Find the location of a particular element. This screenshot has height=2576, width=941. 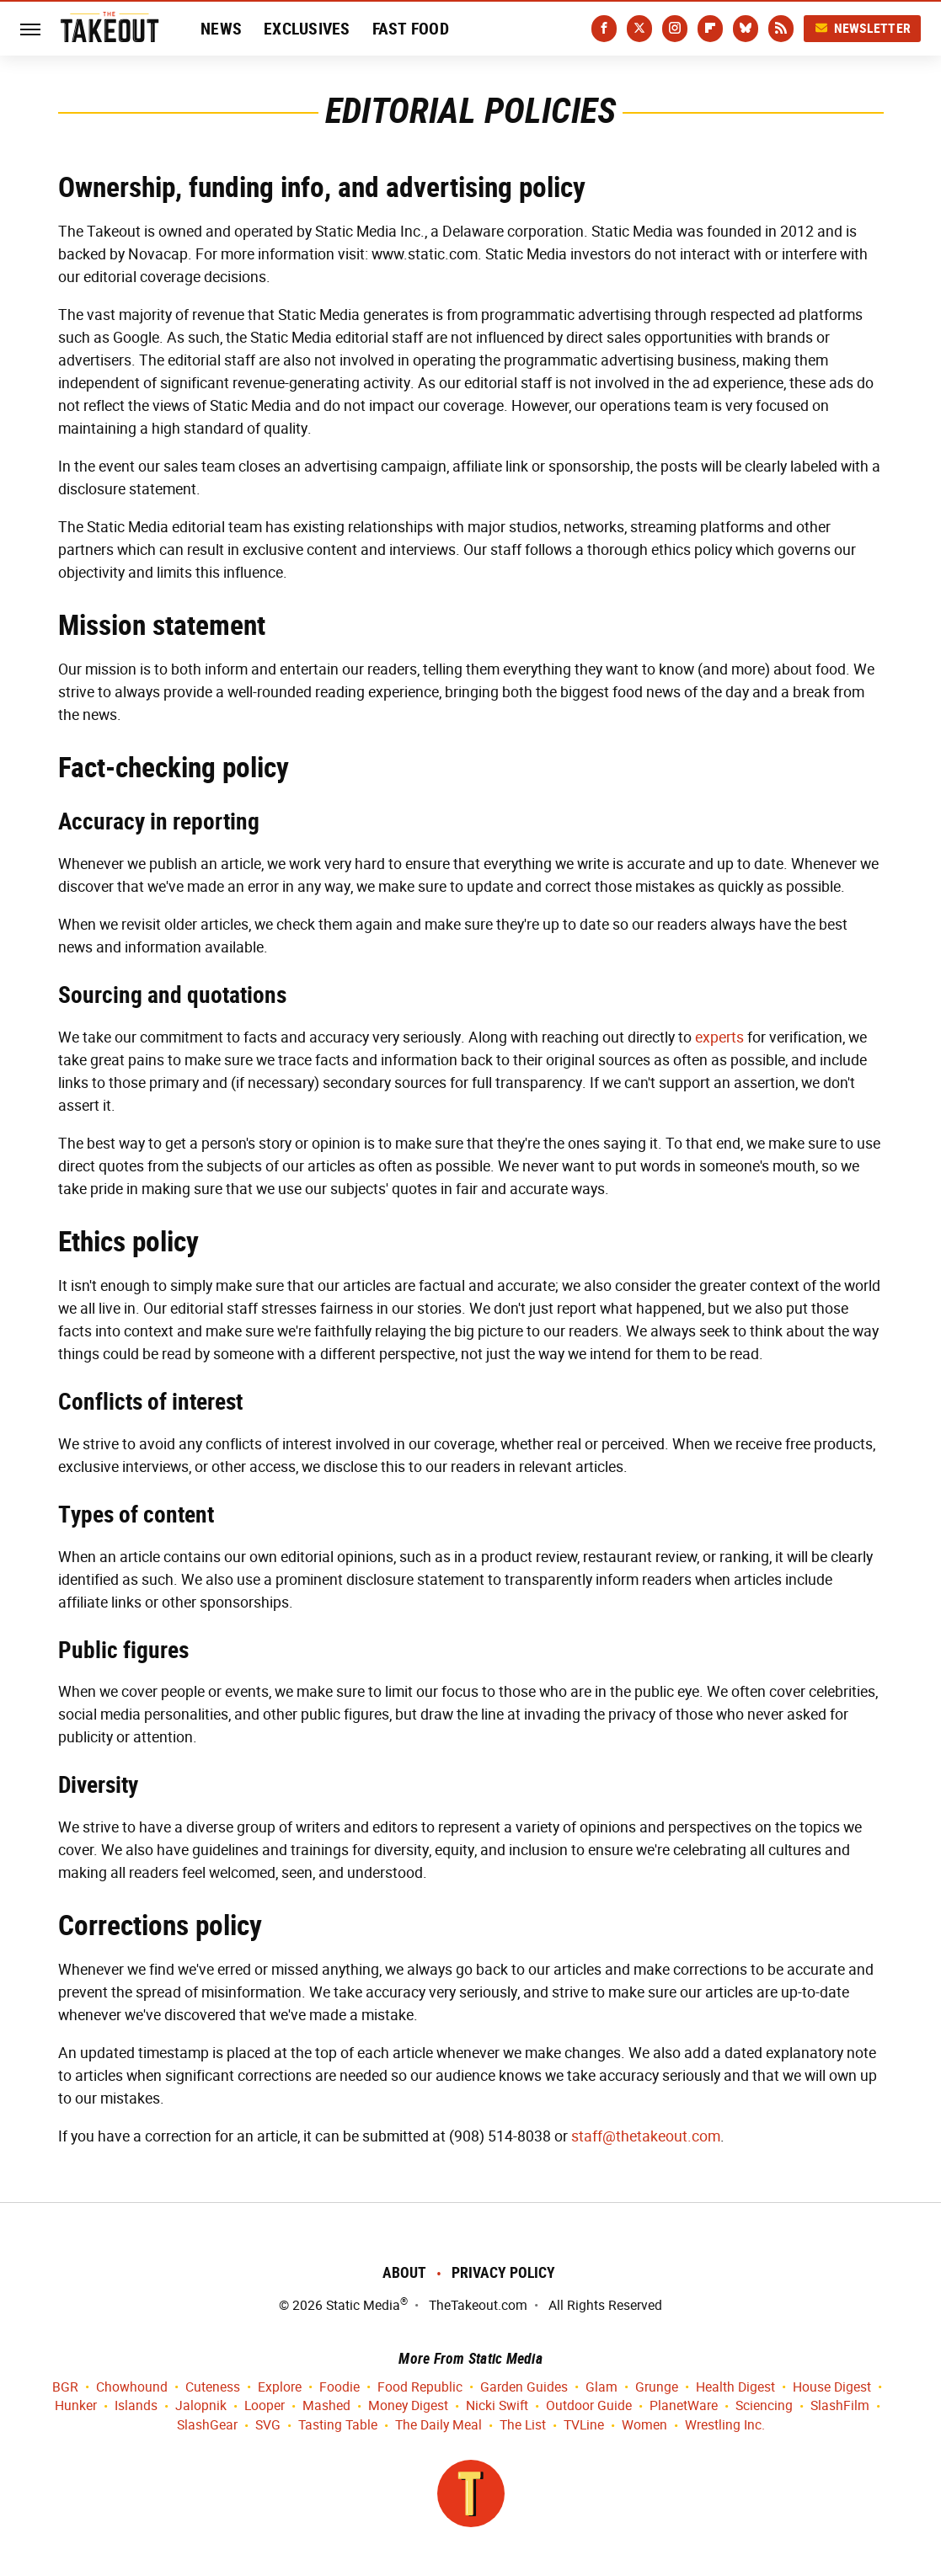

Health Digest is located at coordinates (735, 2388).